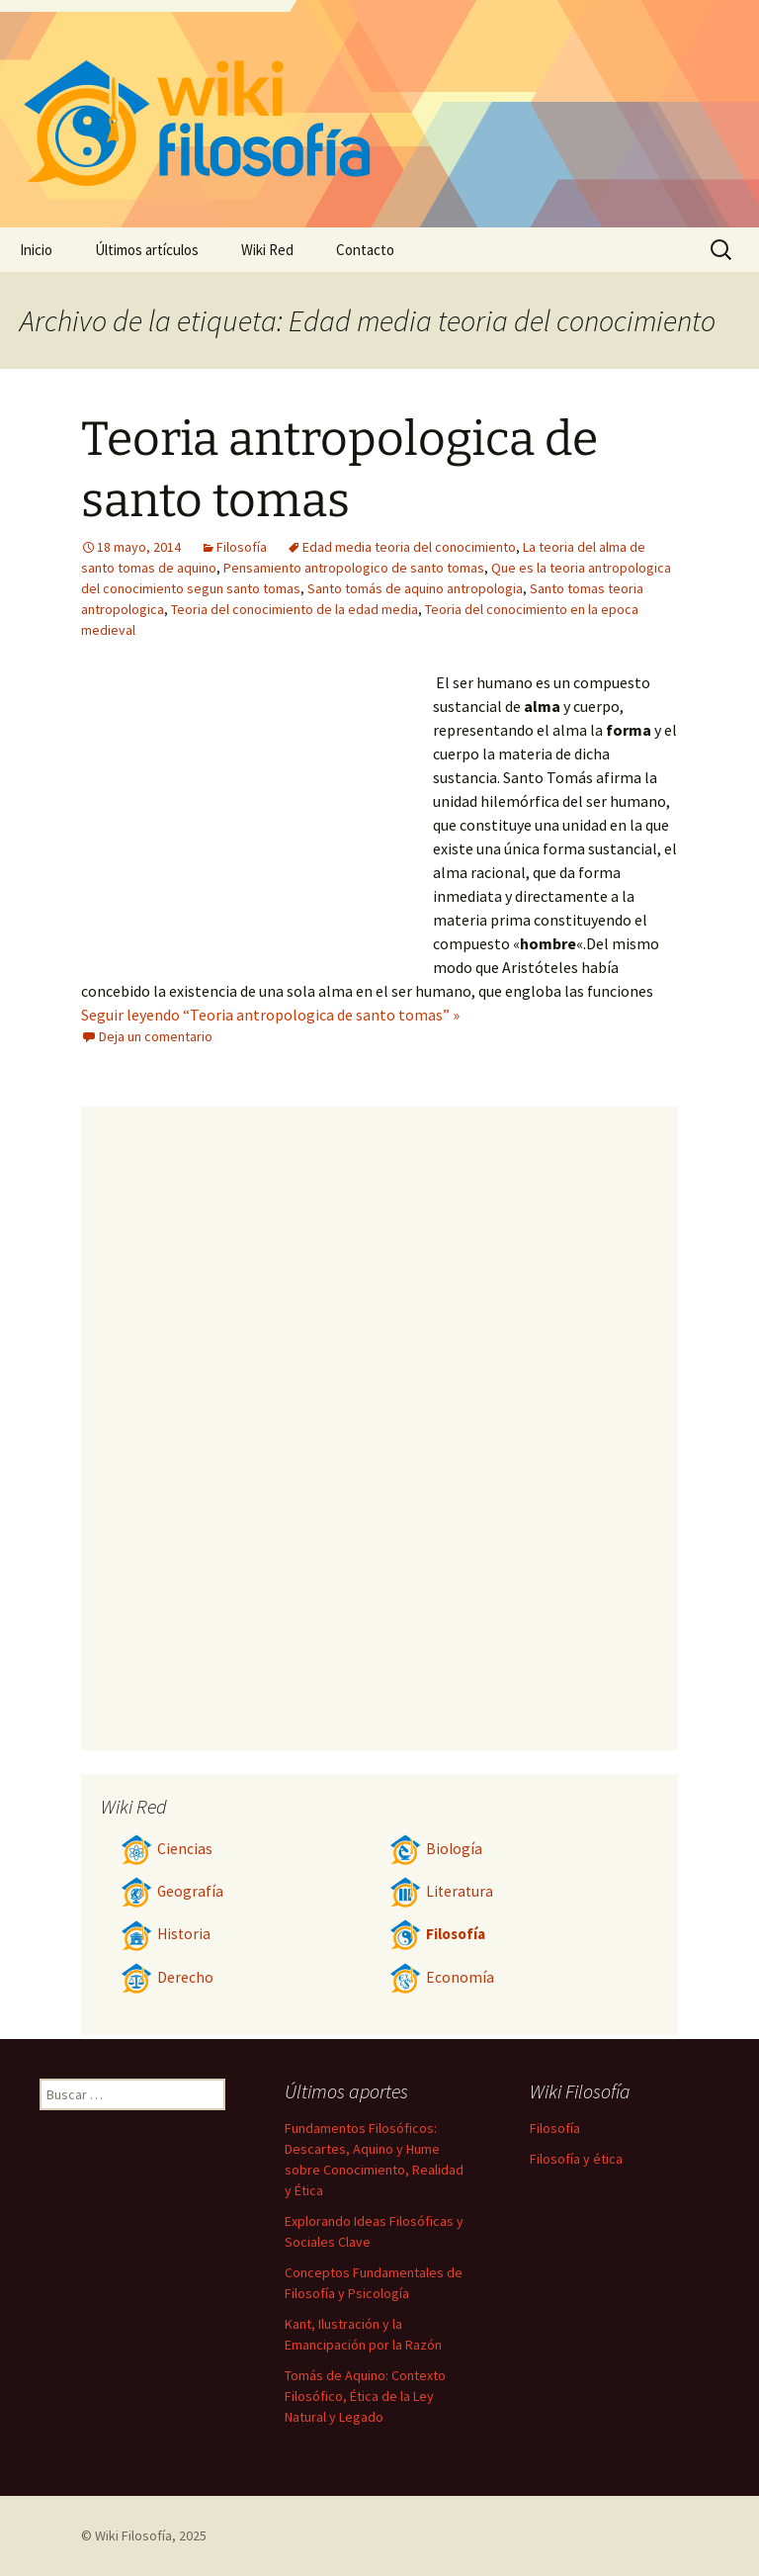 The height and width of the screenshot is (2576, 759). What do you see at coordinates (166, 1933) in the screenshot?
I see `Historia` at bounding box center [166, 1933].